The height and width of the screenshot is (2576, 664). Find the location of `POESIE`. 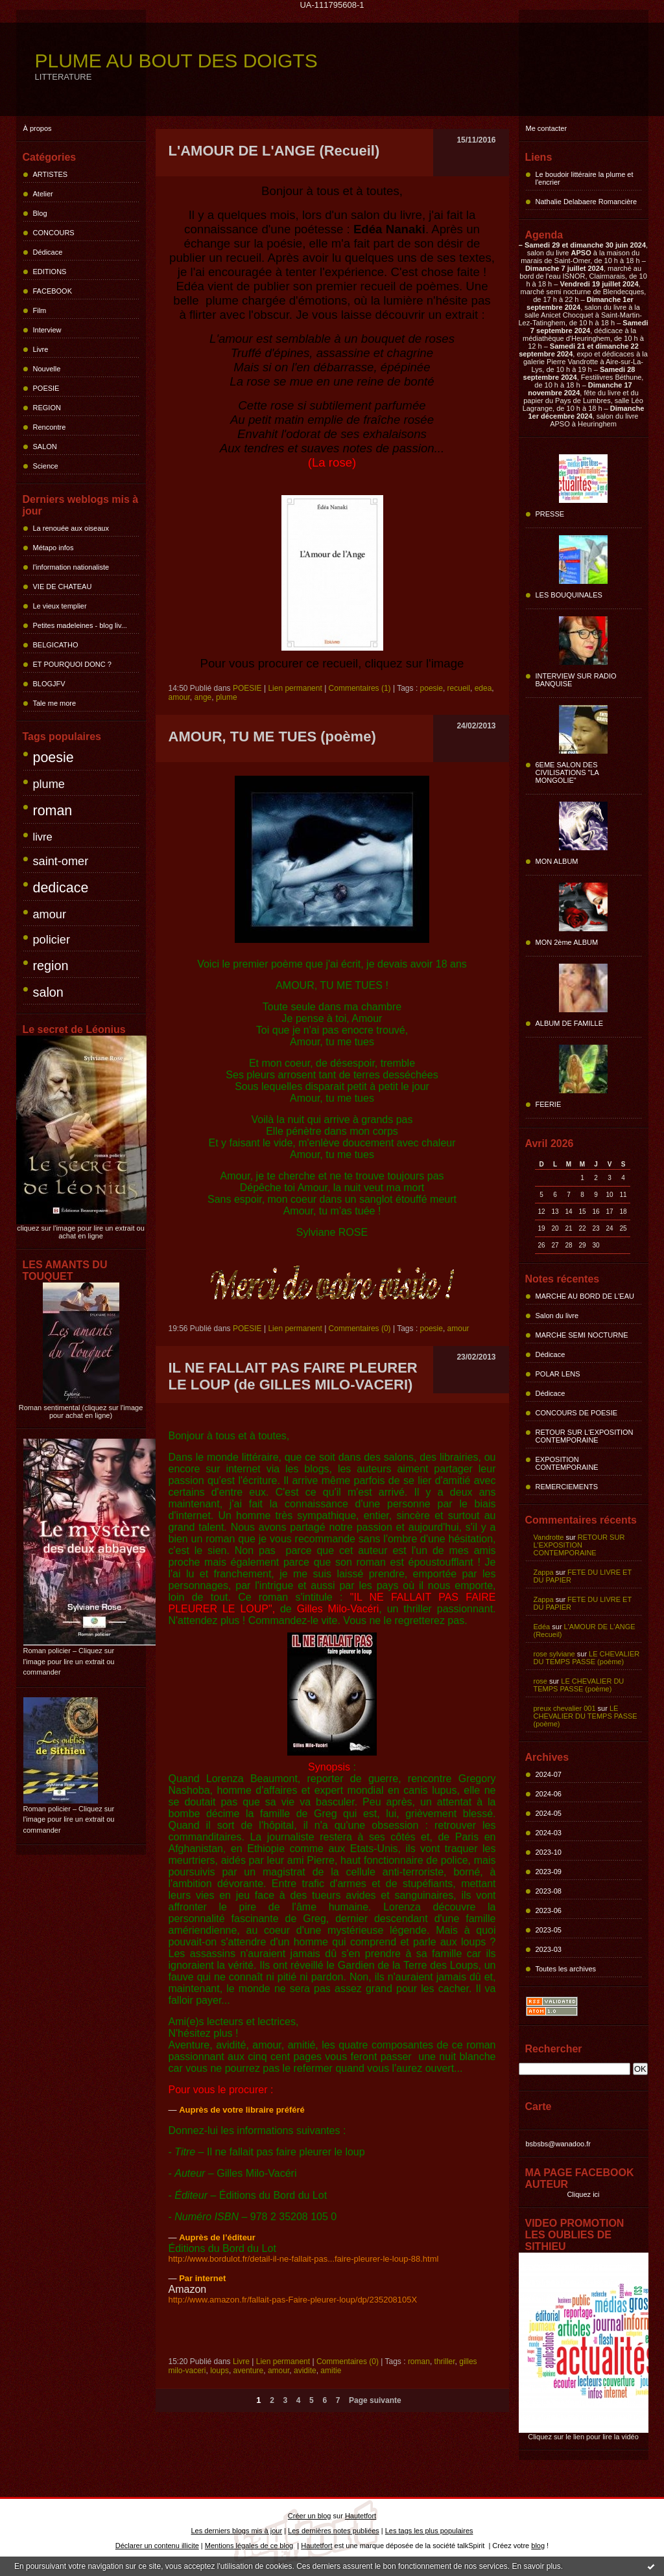

POESIE is located at coordinates (46, 388).